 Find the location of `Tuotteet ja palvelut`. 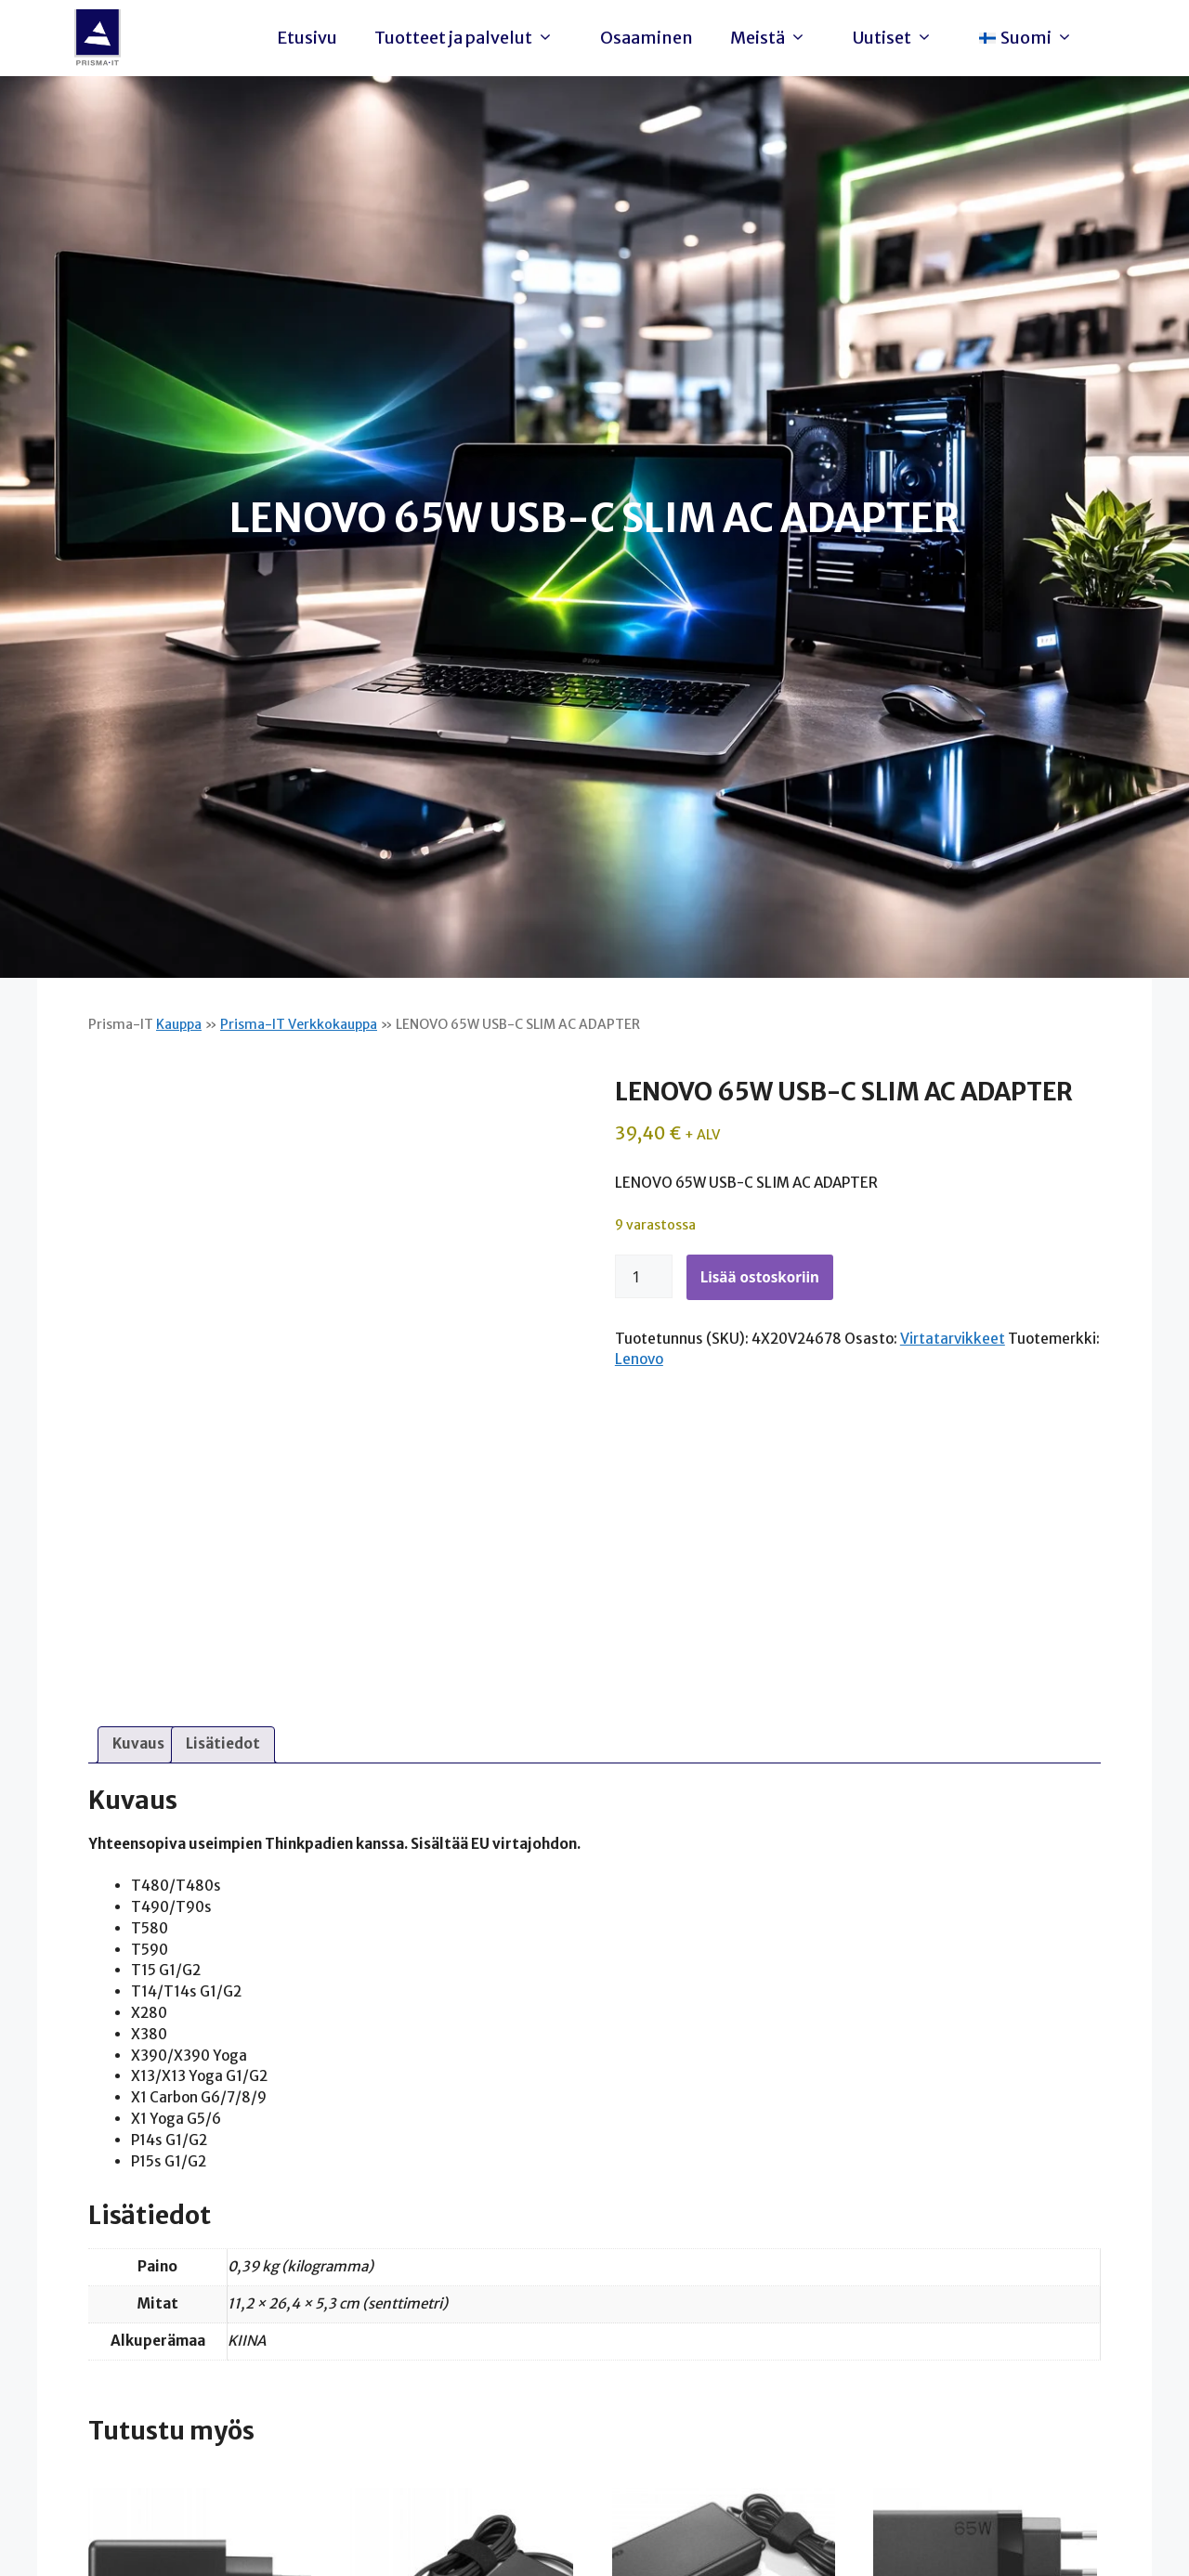

Tuotteet ja palvelut is located at coordinates (468, 38).